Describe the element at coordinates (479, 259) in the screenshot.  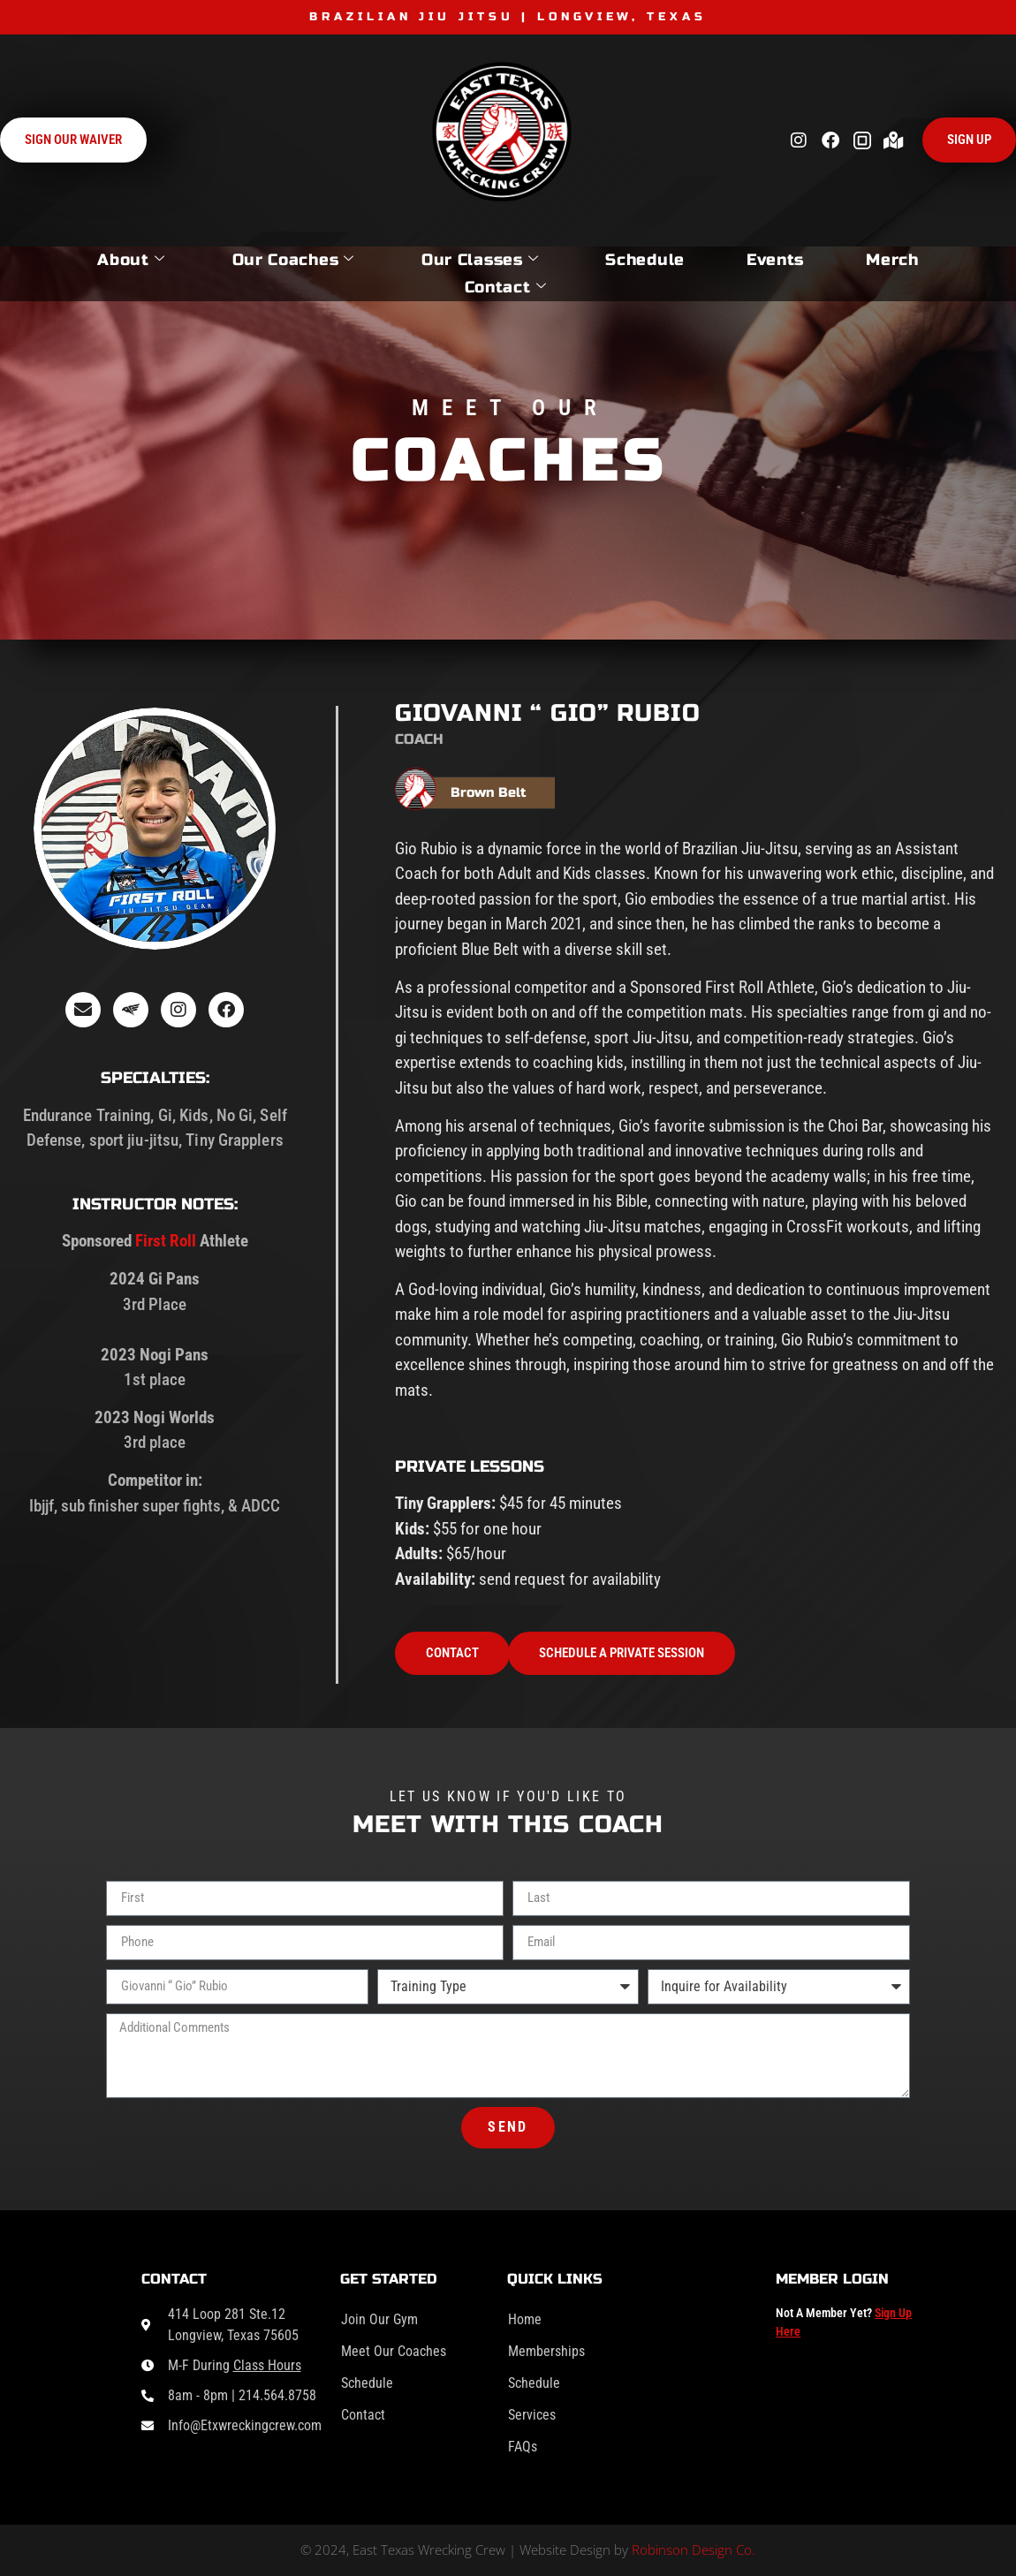
I see `Our Classes` at that location.